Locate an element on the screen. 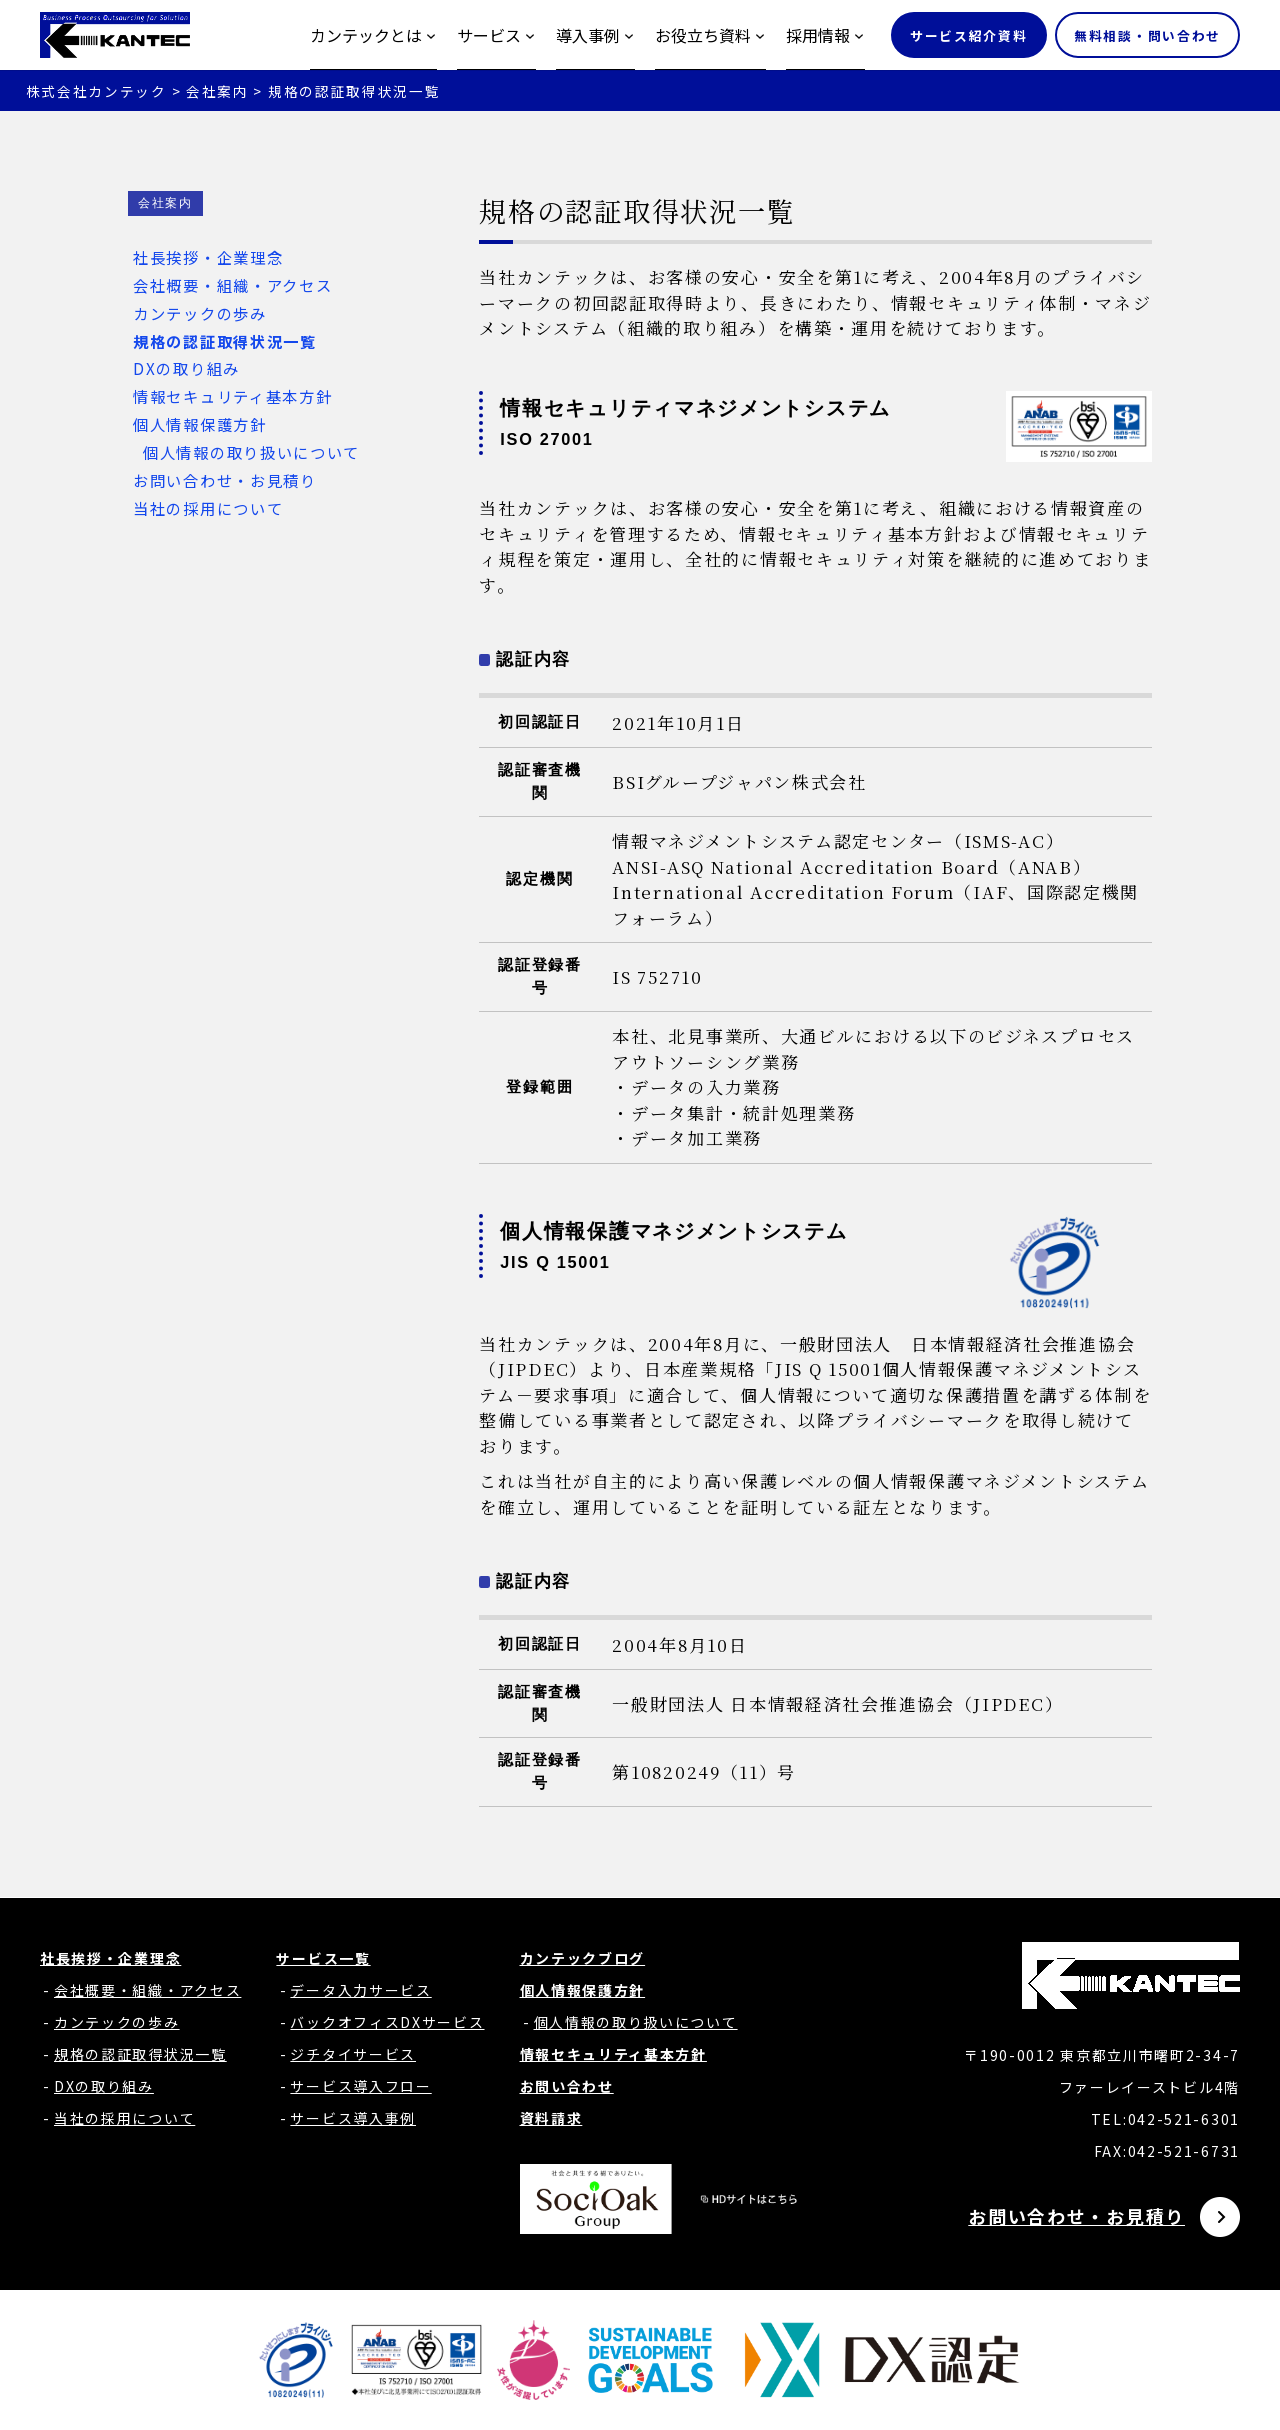 This screenshot has height=2430, width=1280. サービス一覧 is located at coordinates (323, 1958).